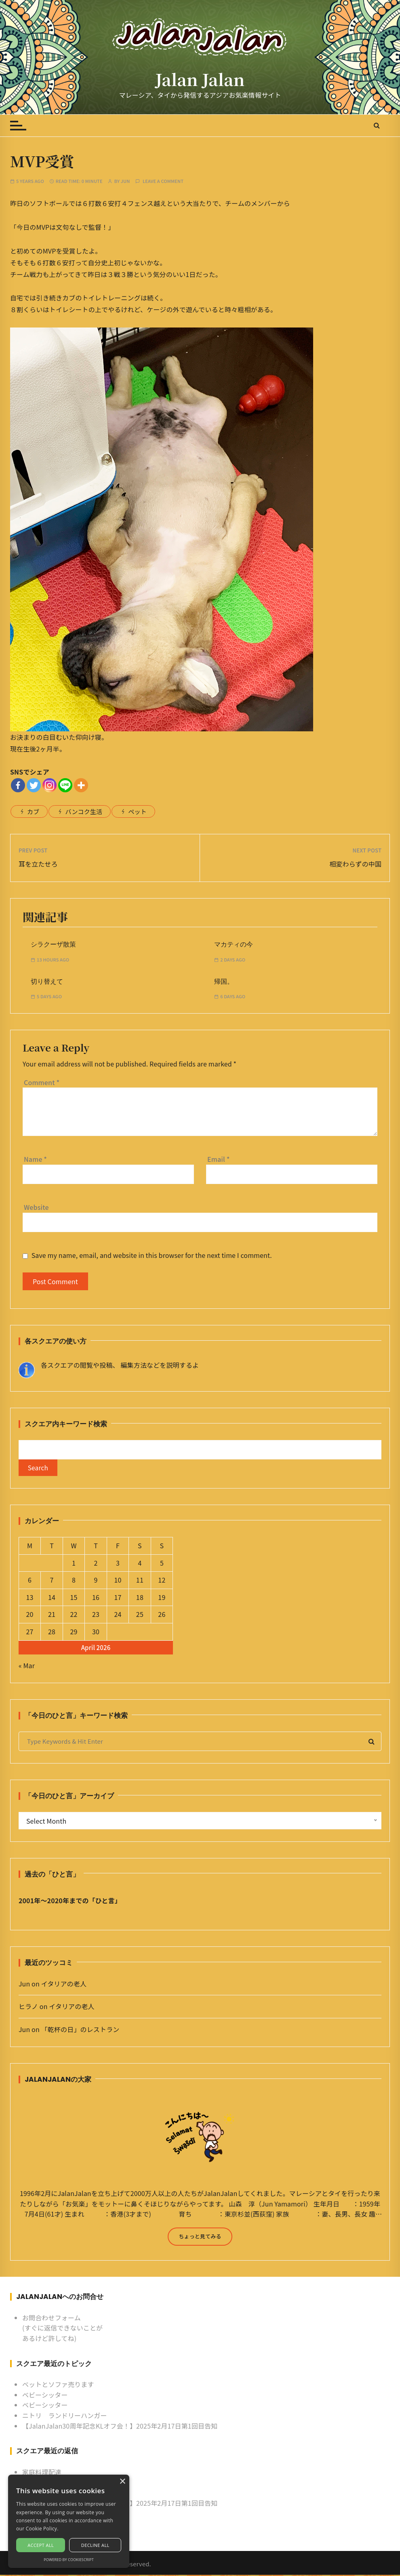  What do you see at coordinates (152, 1255) in the screenshot?
I see `Save my name, email, and website in this browser for the next time I comment.` at bounding box center [152, 1255].